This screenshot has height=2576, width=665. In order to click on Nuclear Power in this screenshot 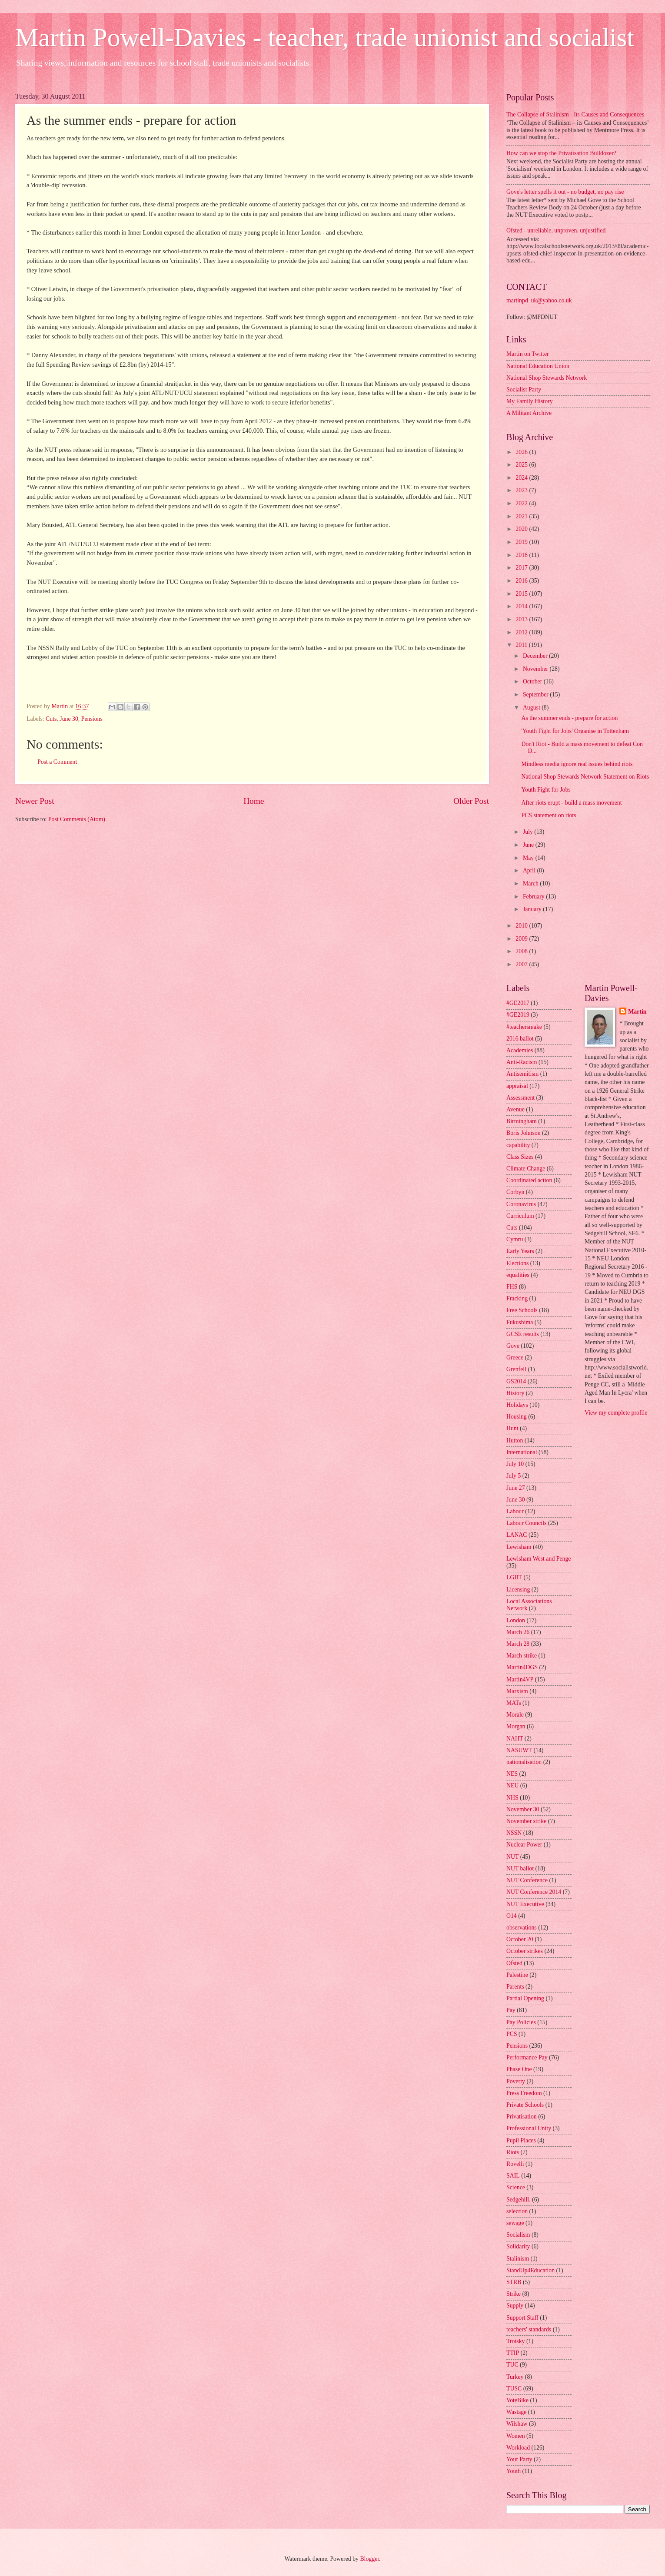, I will do `click(524, 1844)`.